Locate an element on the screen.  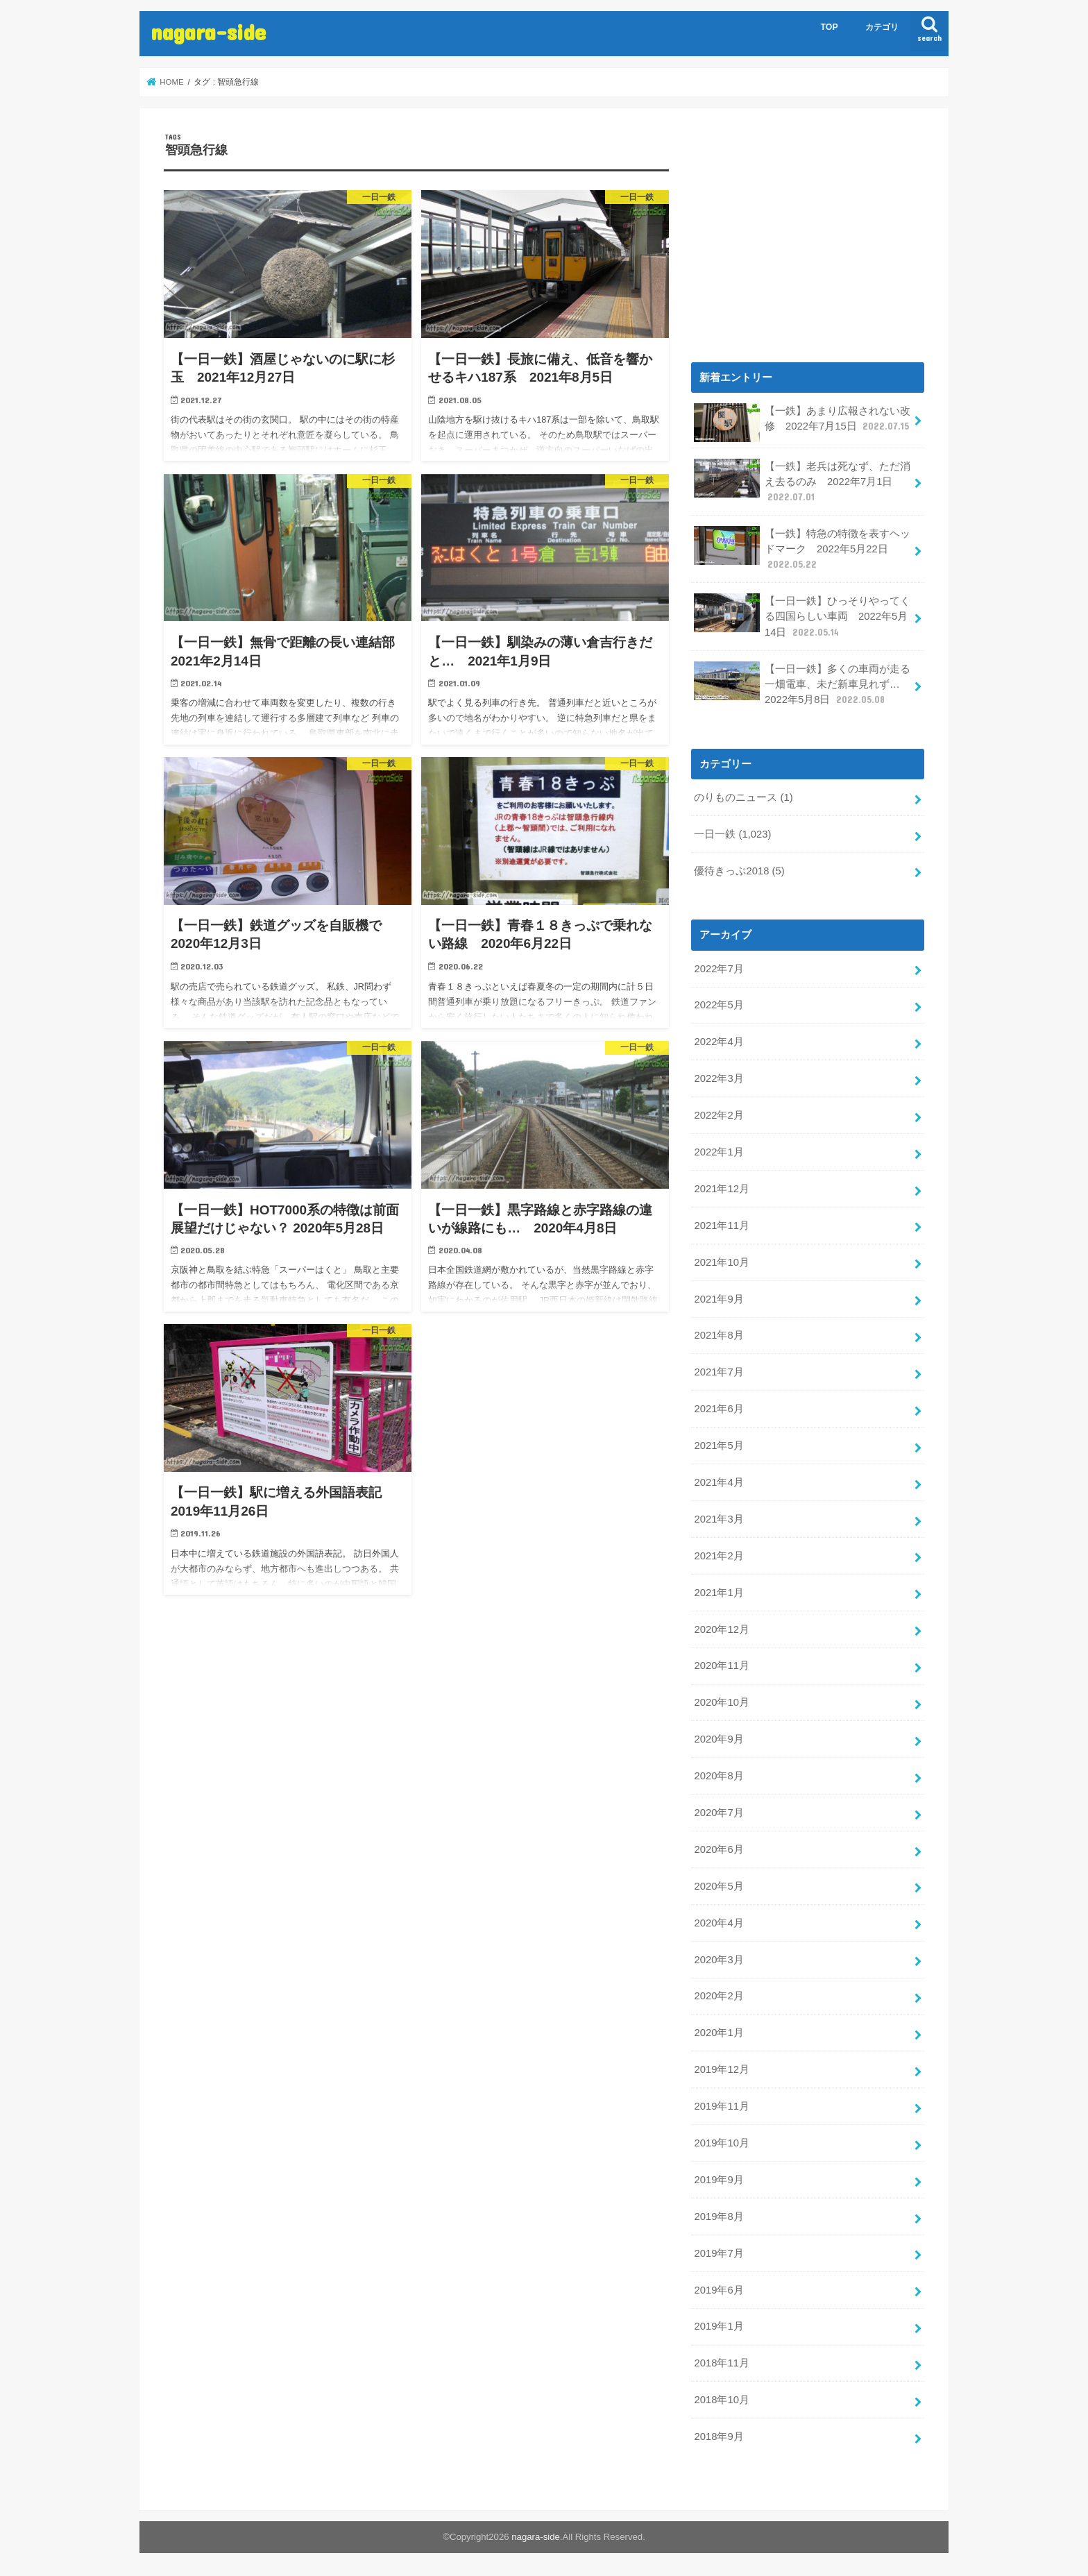
一日一鉄 is located at coordinates (732, 834).